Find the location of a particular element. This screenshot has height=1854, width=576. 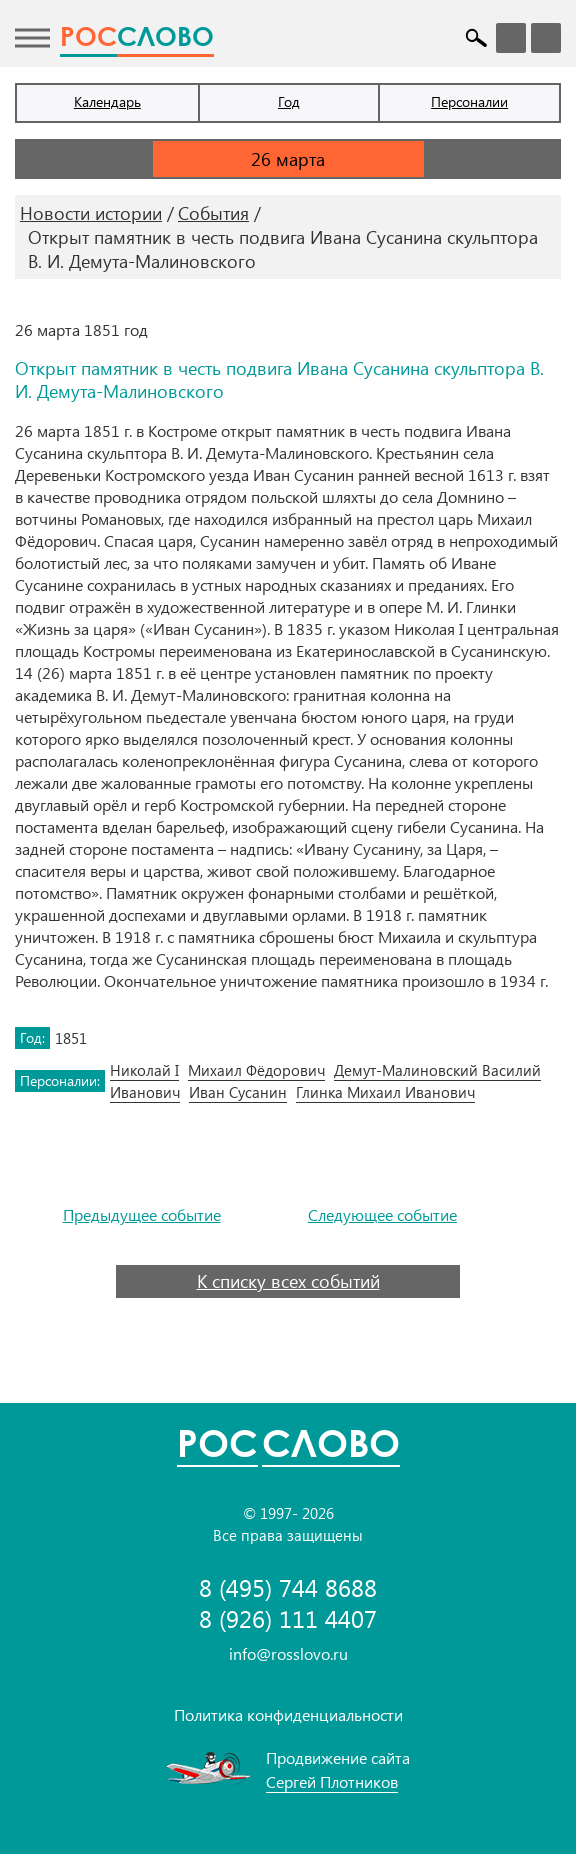

Глинка Михаил Иванович is located at coordinates (385, 1092).